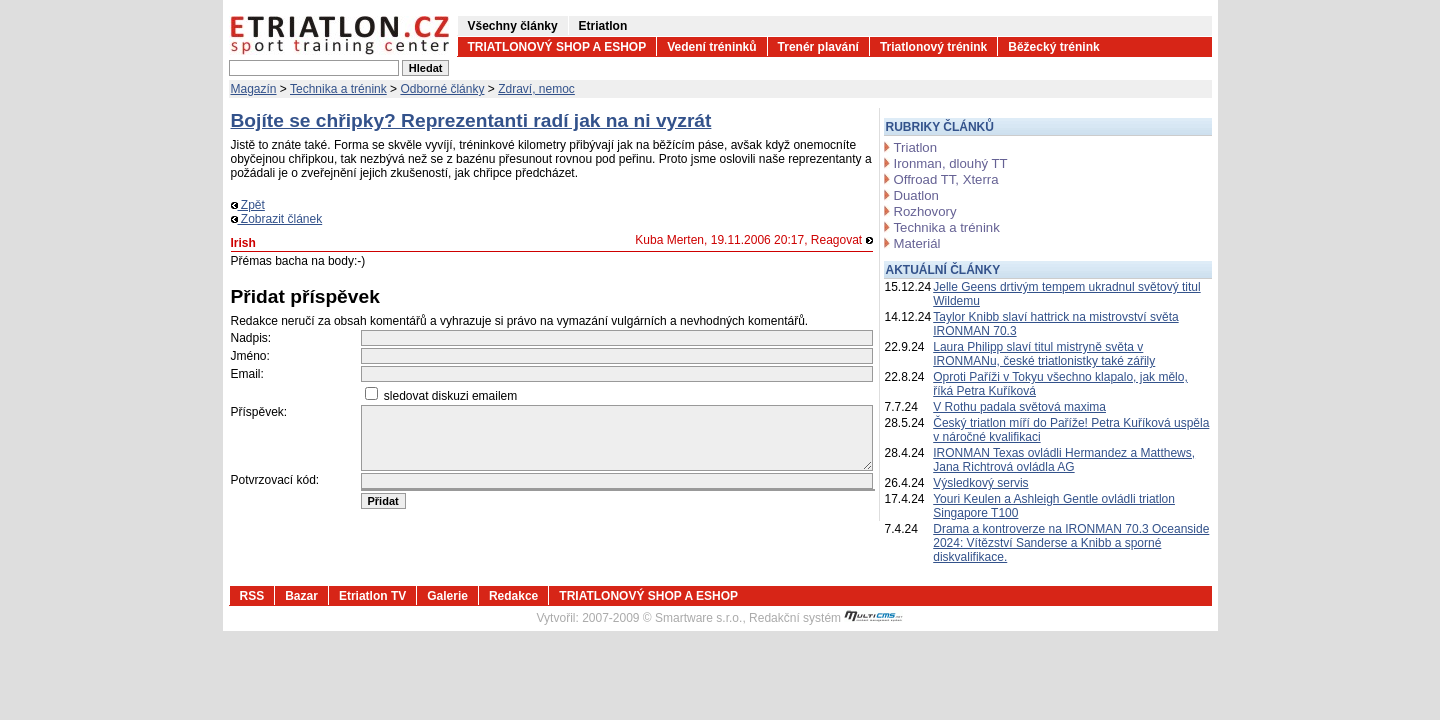 The height and width of the screenshot is (720, 1440). Describe the element at coordinates (1044, 354) in the screenshot. I see `Laura Philipp slaví titul mistryně světa v IRONMANu, české triatlonistky také zářily` at that location.